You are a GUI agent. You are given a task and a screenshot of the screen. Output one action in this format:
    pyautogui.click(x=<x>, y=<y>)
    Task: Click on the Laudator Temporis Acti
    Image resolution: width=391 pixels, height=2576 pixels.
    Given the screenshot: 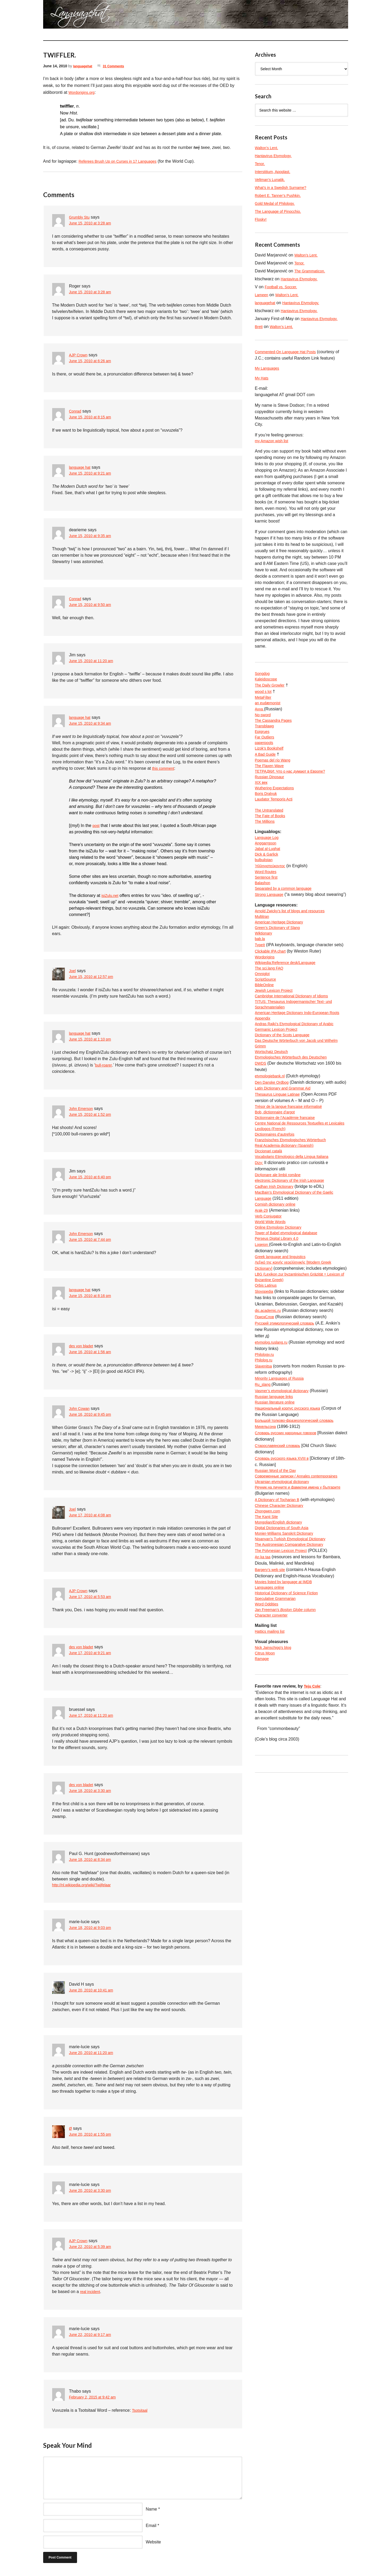 What is the action you would take?
    pyautogui.click(x=276, y=816)
    